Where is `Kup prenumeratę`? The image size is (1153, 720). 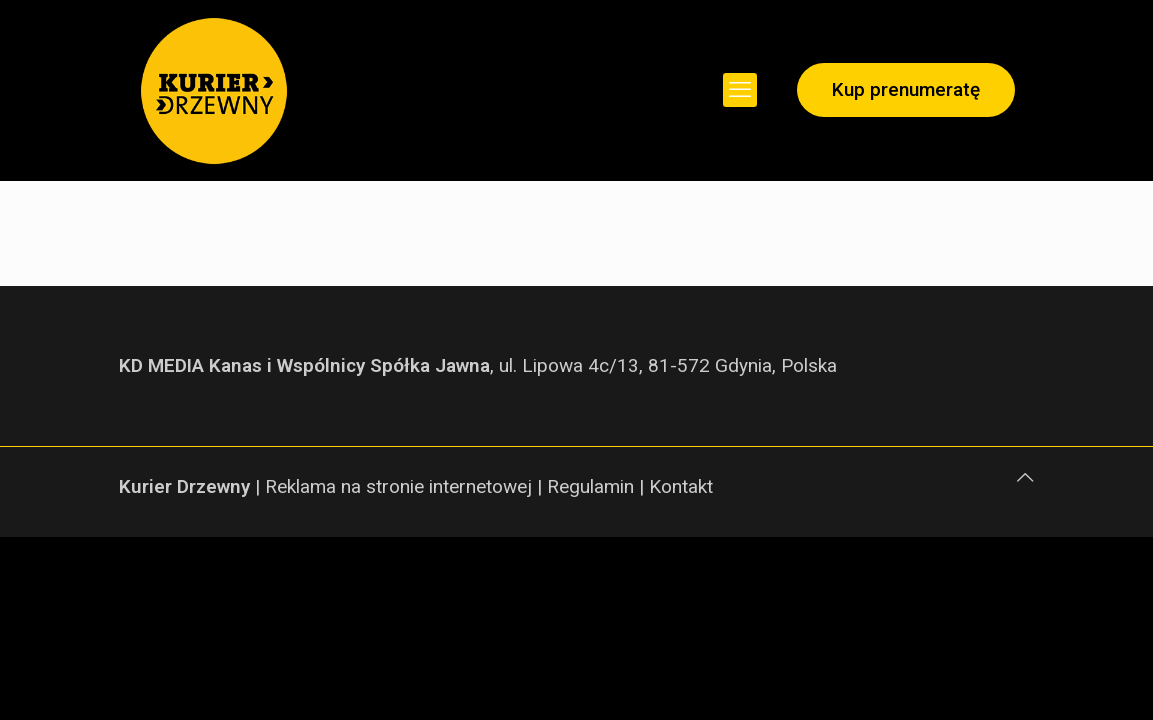
Kup prenumeratę is located at coordinates (906, 89).